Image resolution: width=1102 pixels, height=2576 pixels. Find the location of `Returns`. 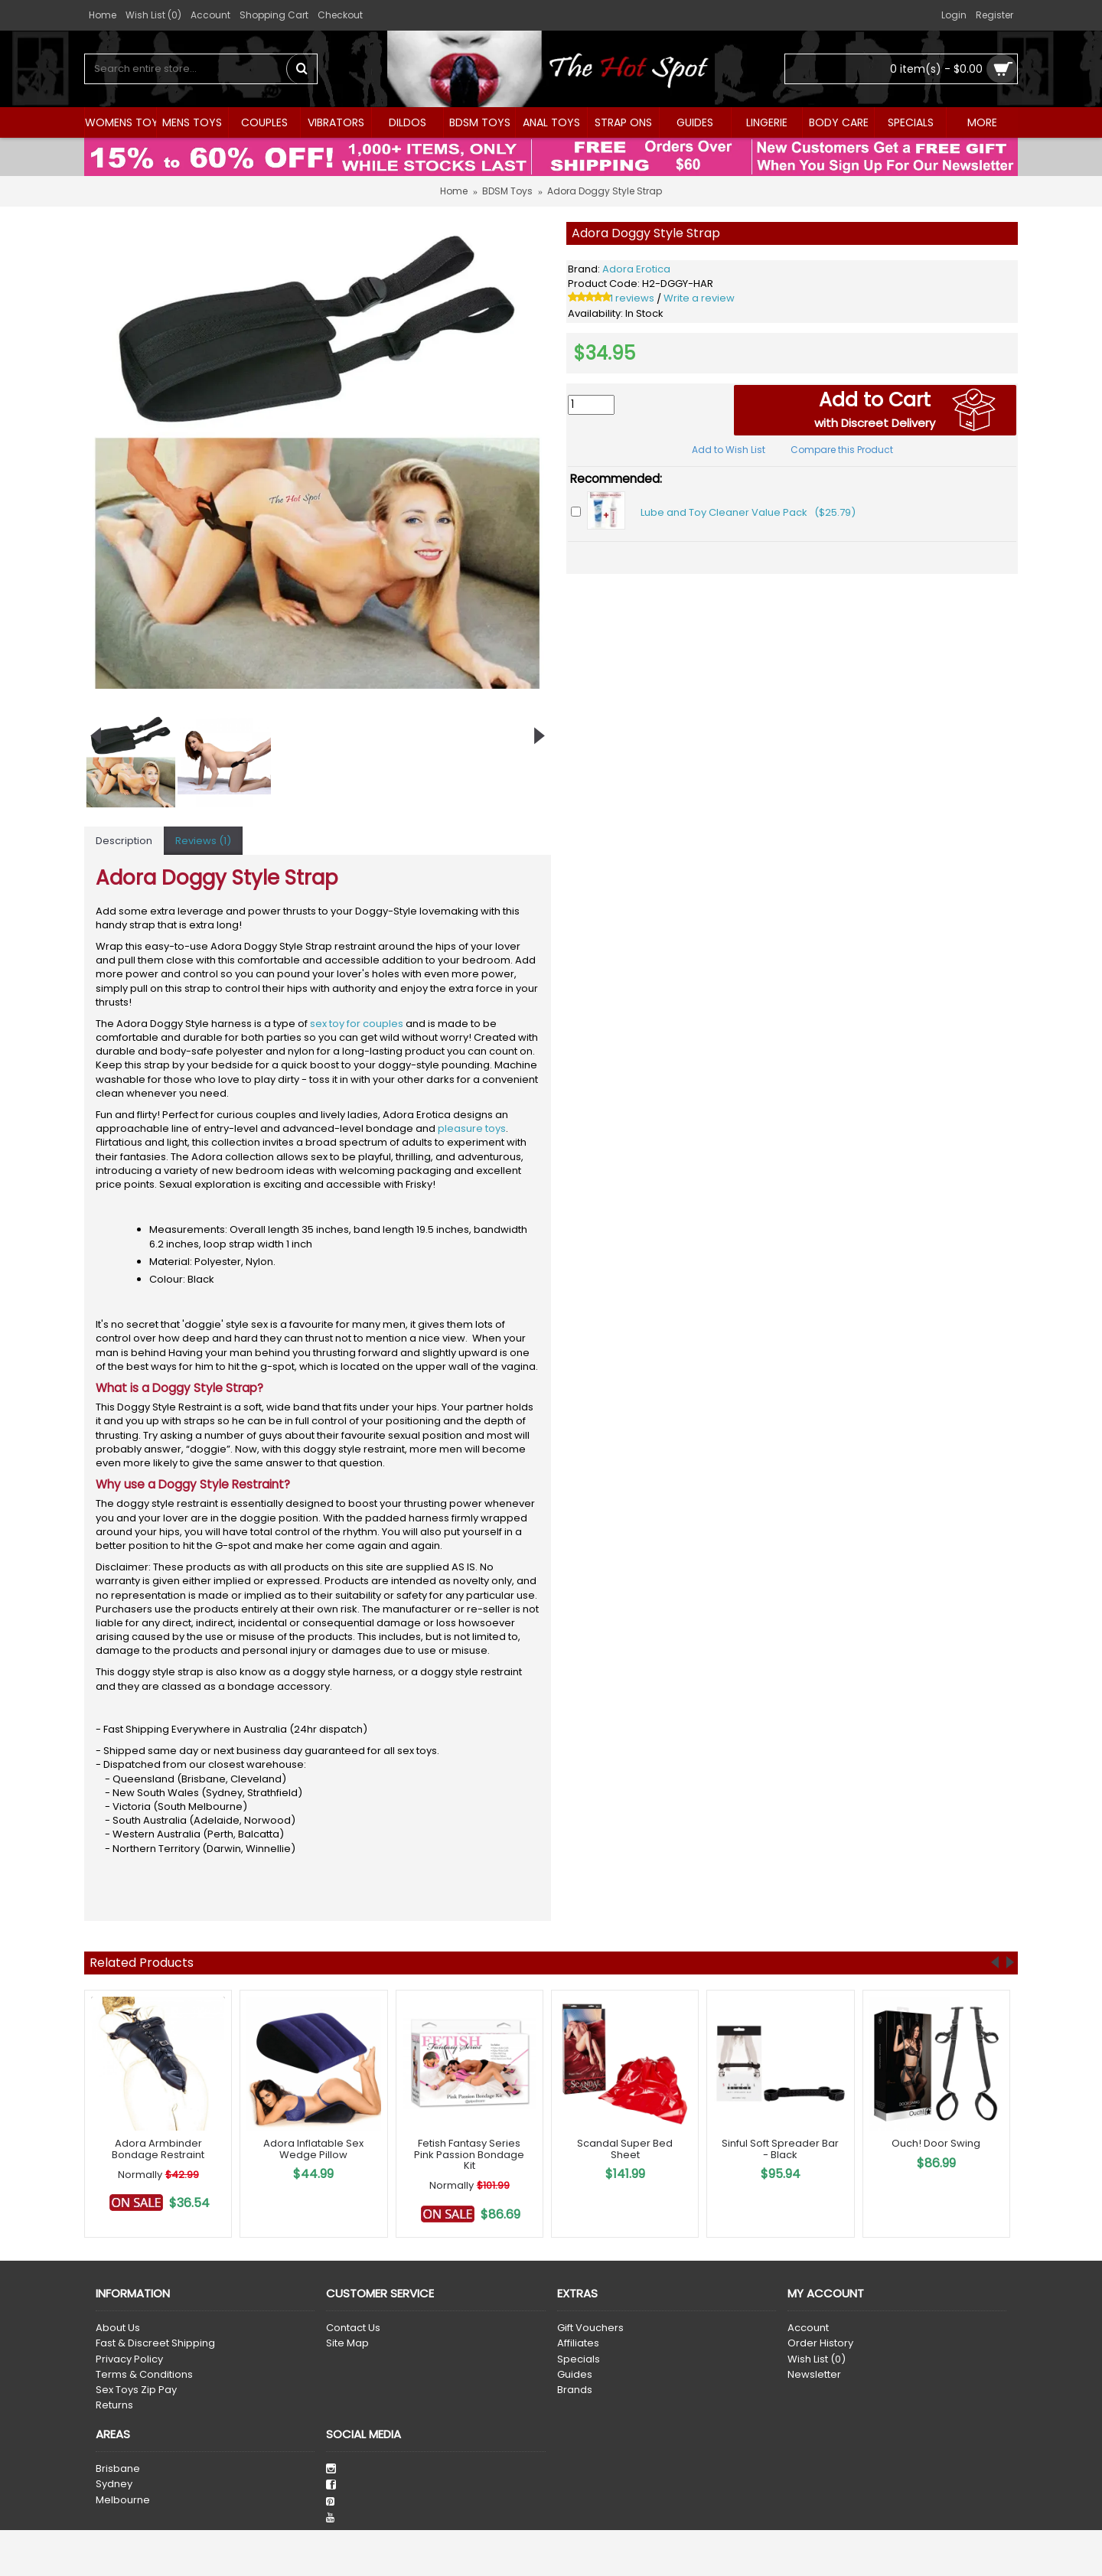

Returns is located at coordinates (114, 2405).